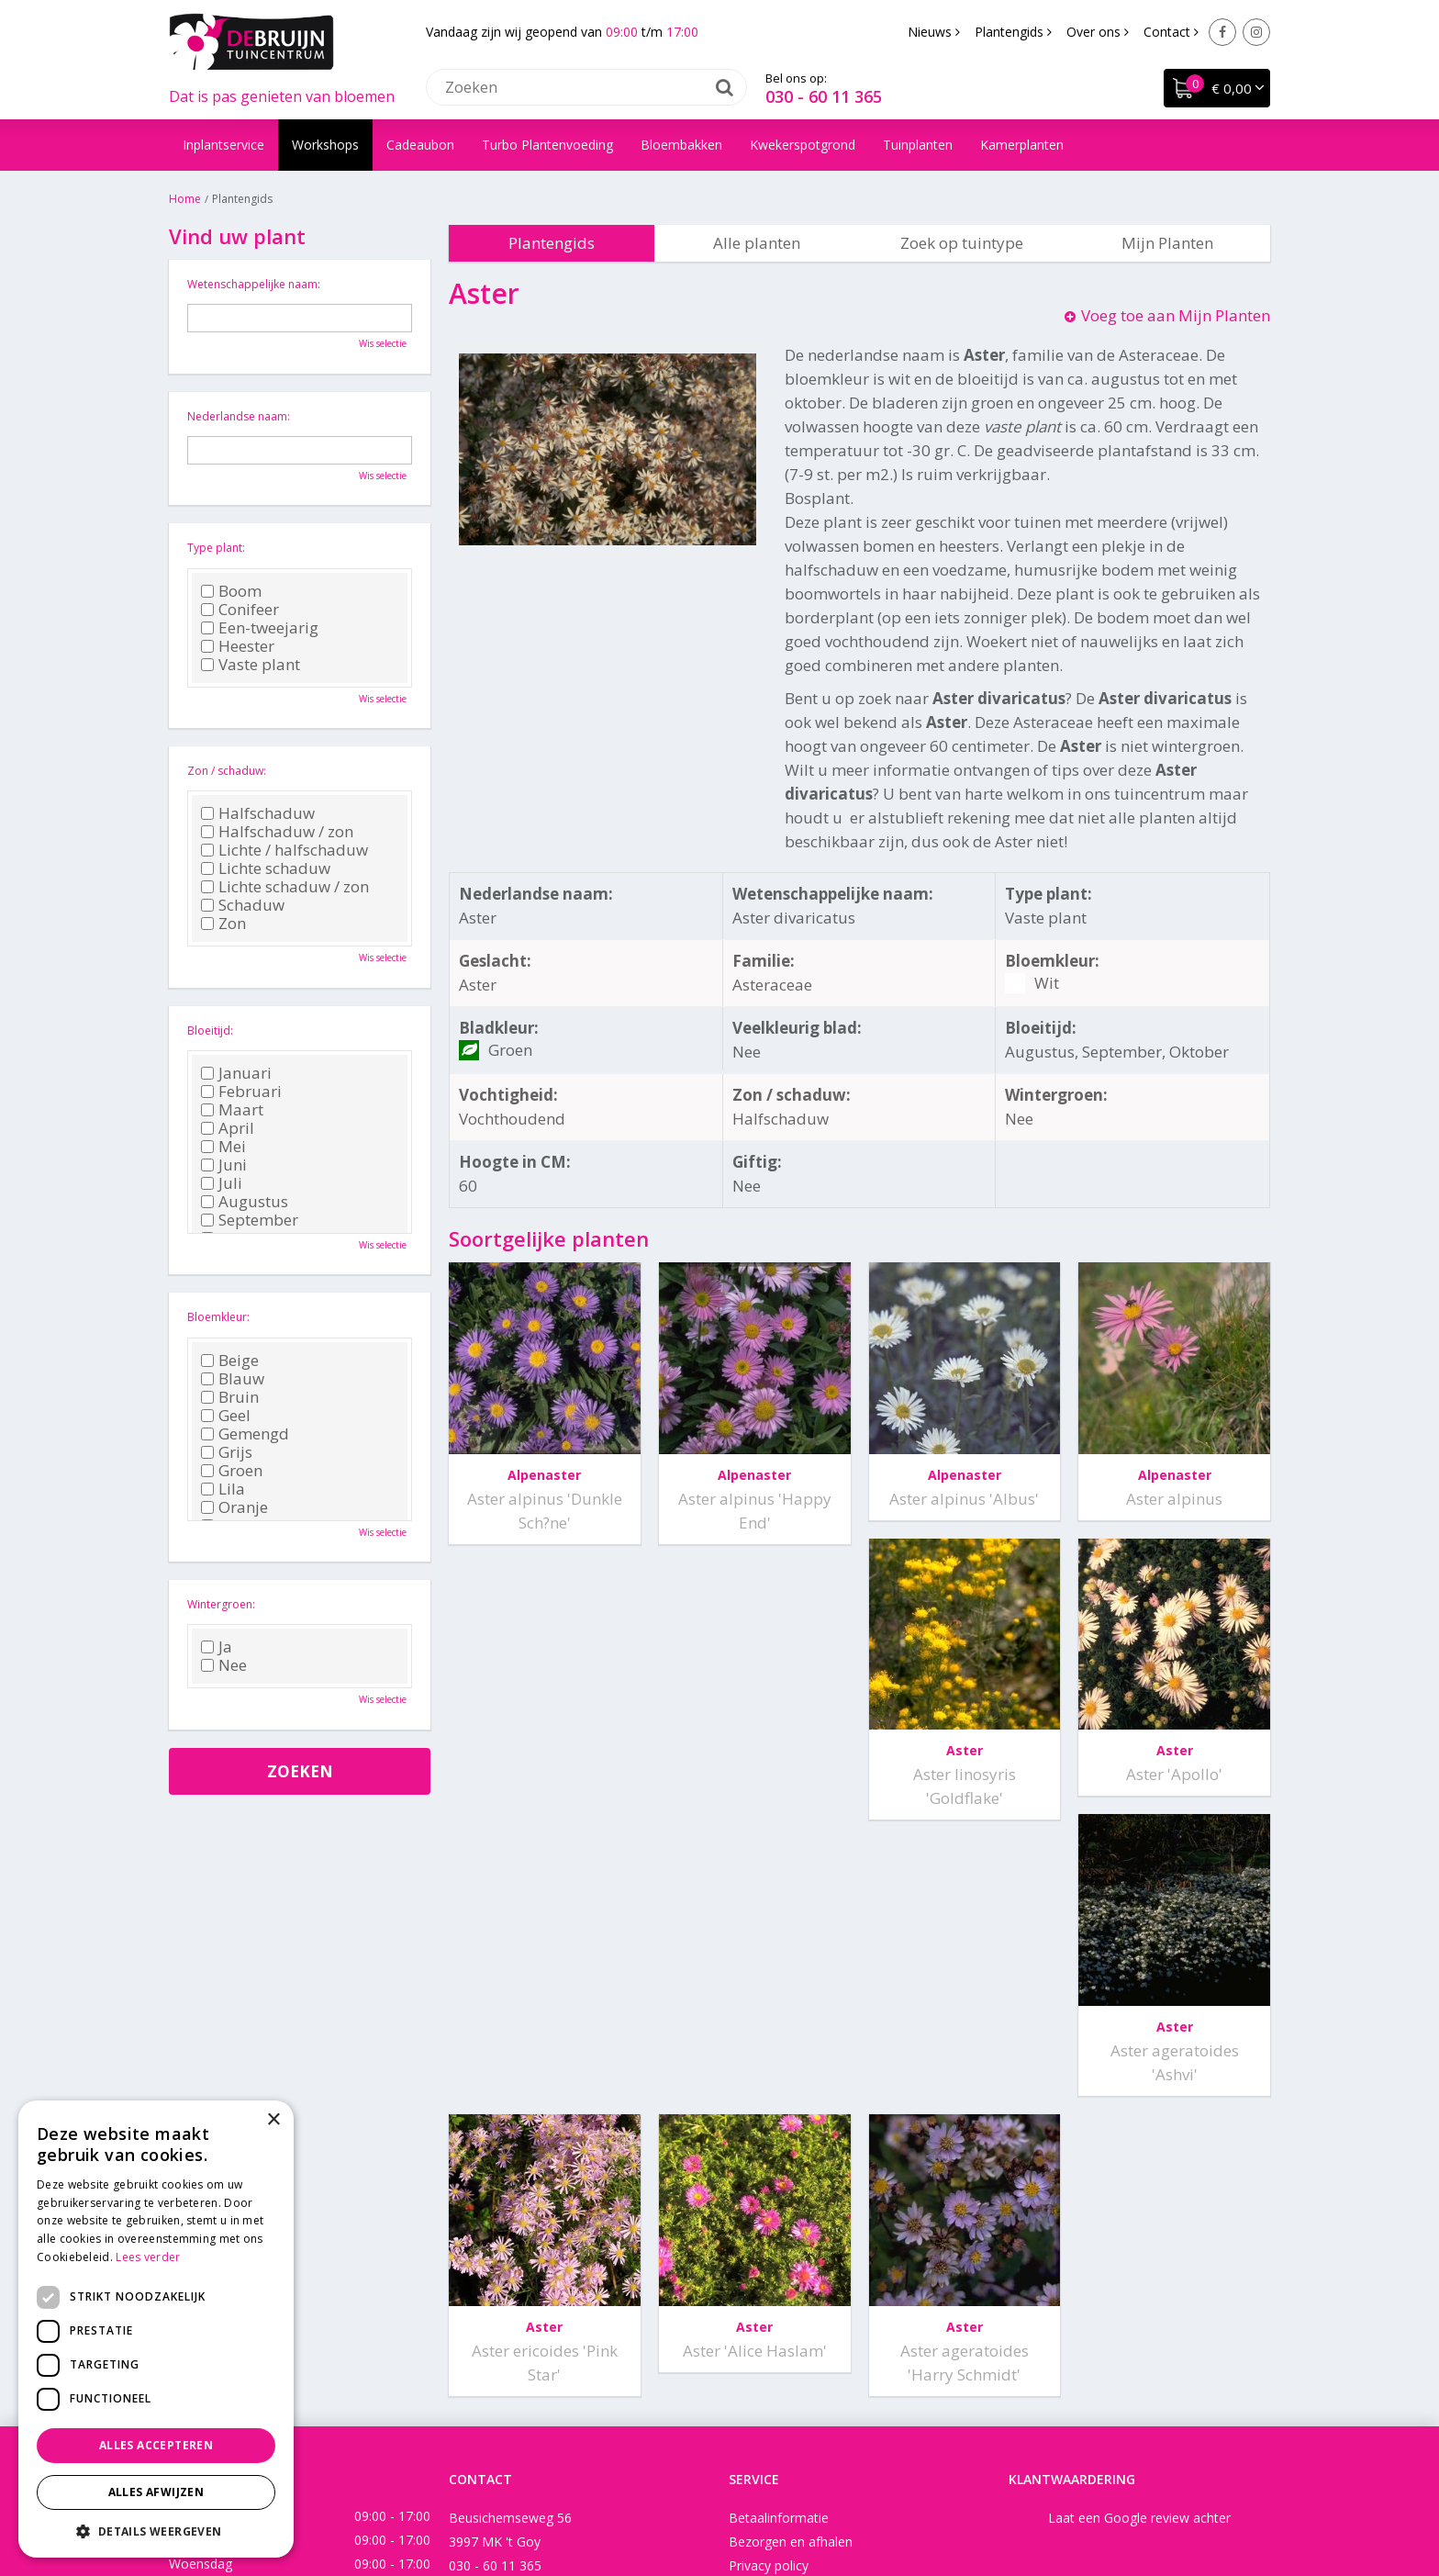 The width and height of the screenshot is (1439, 2576). What do you see at coordinates (383, 343) in the screenshot?
I see `Wis selectie` at bounding box center [383, 343].